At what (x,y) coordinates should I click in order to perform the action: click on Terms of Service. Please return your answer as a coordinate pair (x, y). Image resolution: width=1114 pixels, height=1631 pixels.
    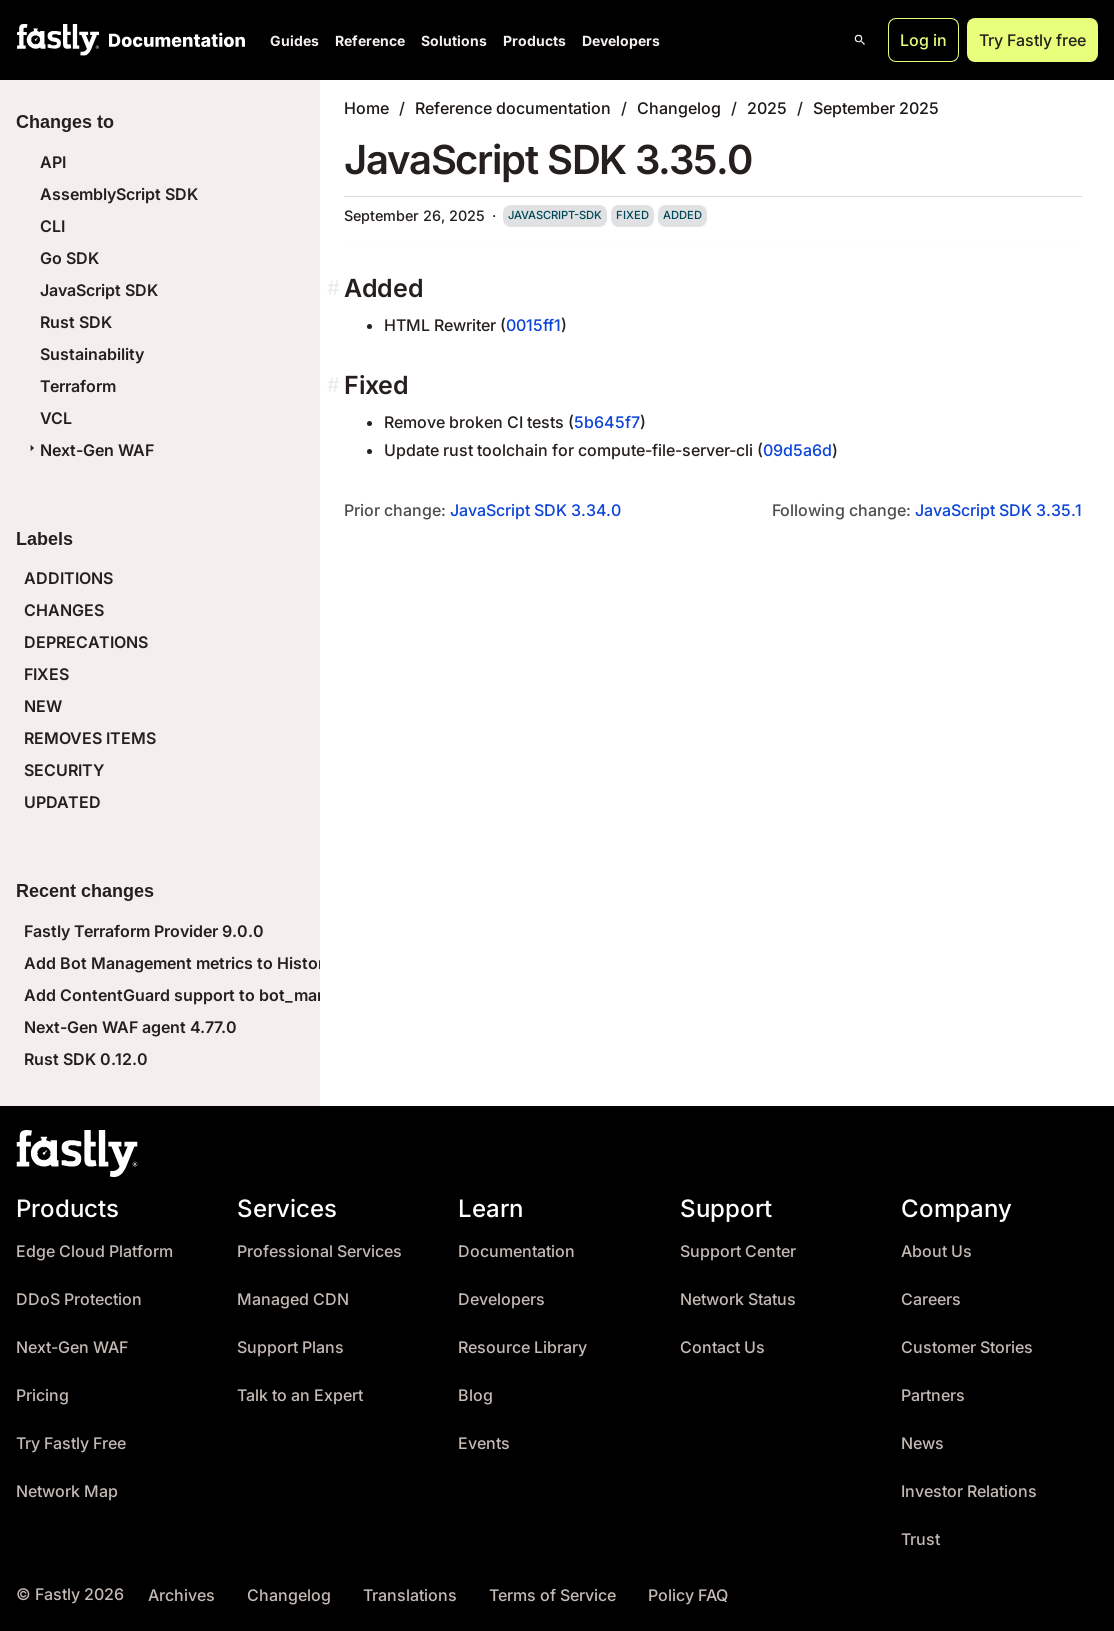
    Looking at the image, I should click on (552, 1595).